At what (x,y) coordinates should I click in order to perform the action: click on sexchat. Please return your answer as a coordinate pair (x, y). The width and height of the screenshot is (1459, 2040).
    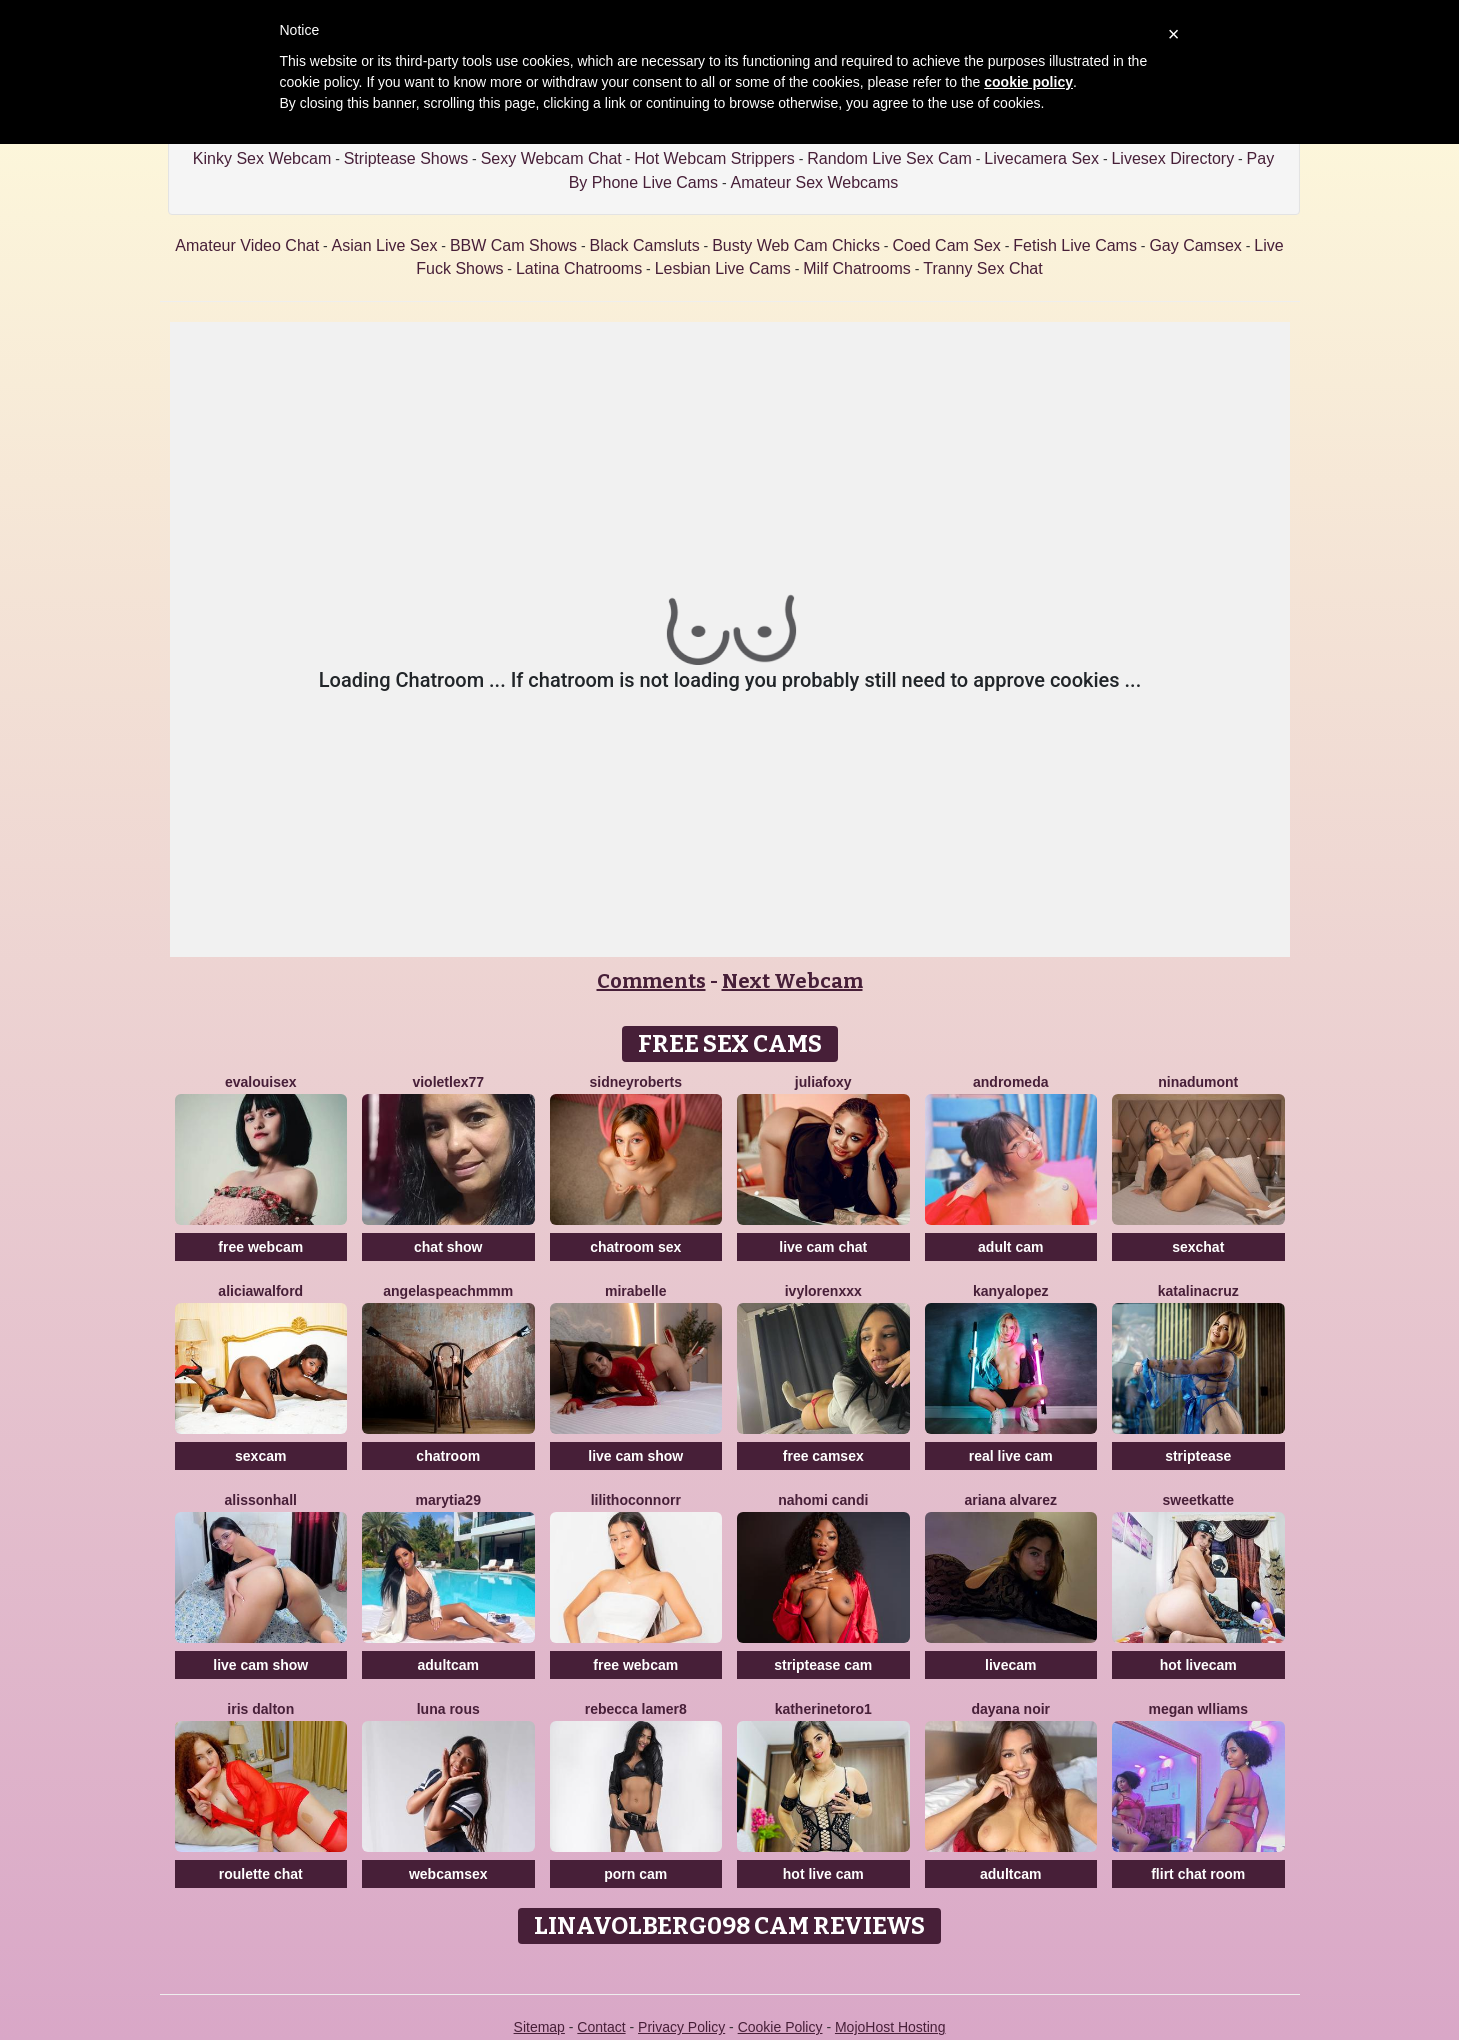
    Looking at the image, I should click on (1198, 1247).